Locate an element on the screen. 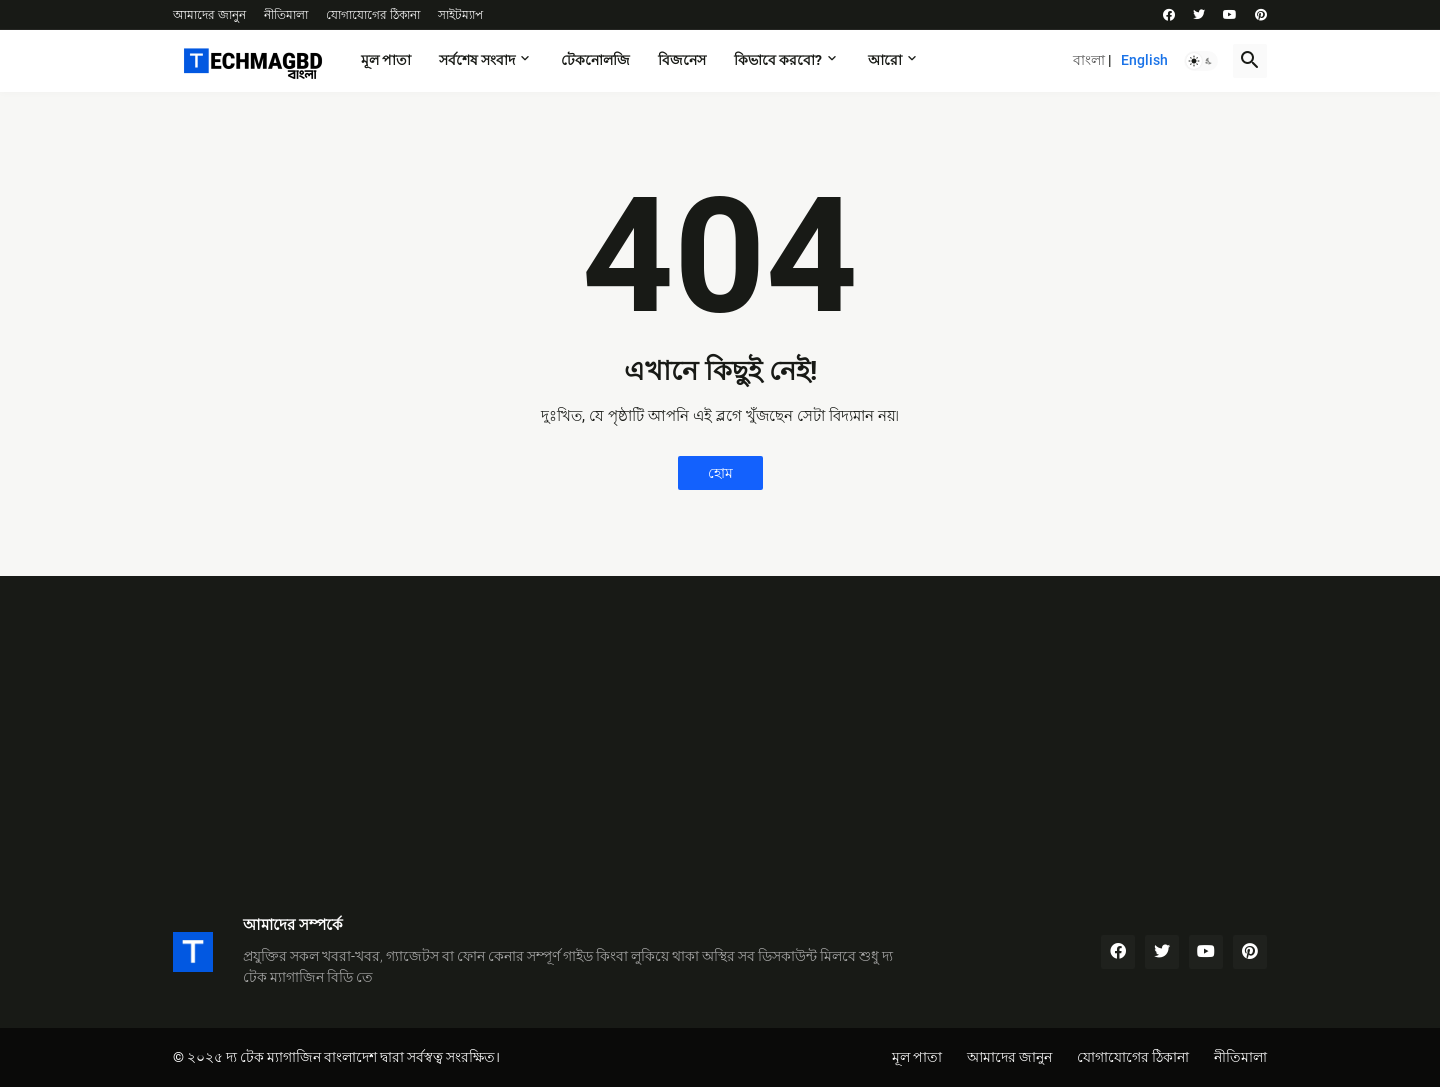 The image size is (1440, 1087). আরো is located at coordinates (885, 60).